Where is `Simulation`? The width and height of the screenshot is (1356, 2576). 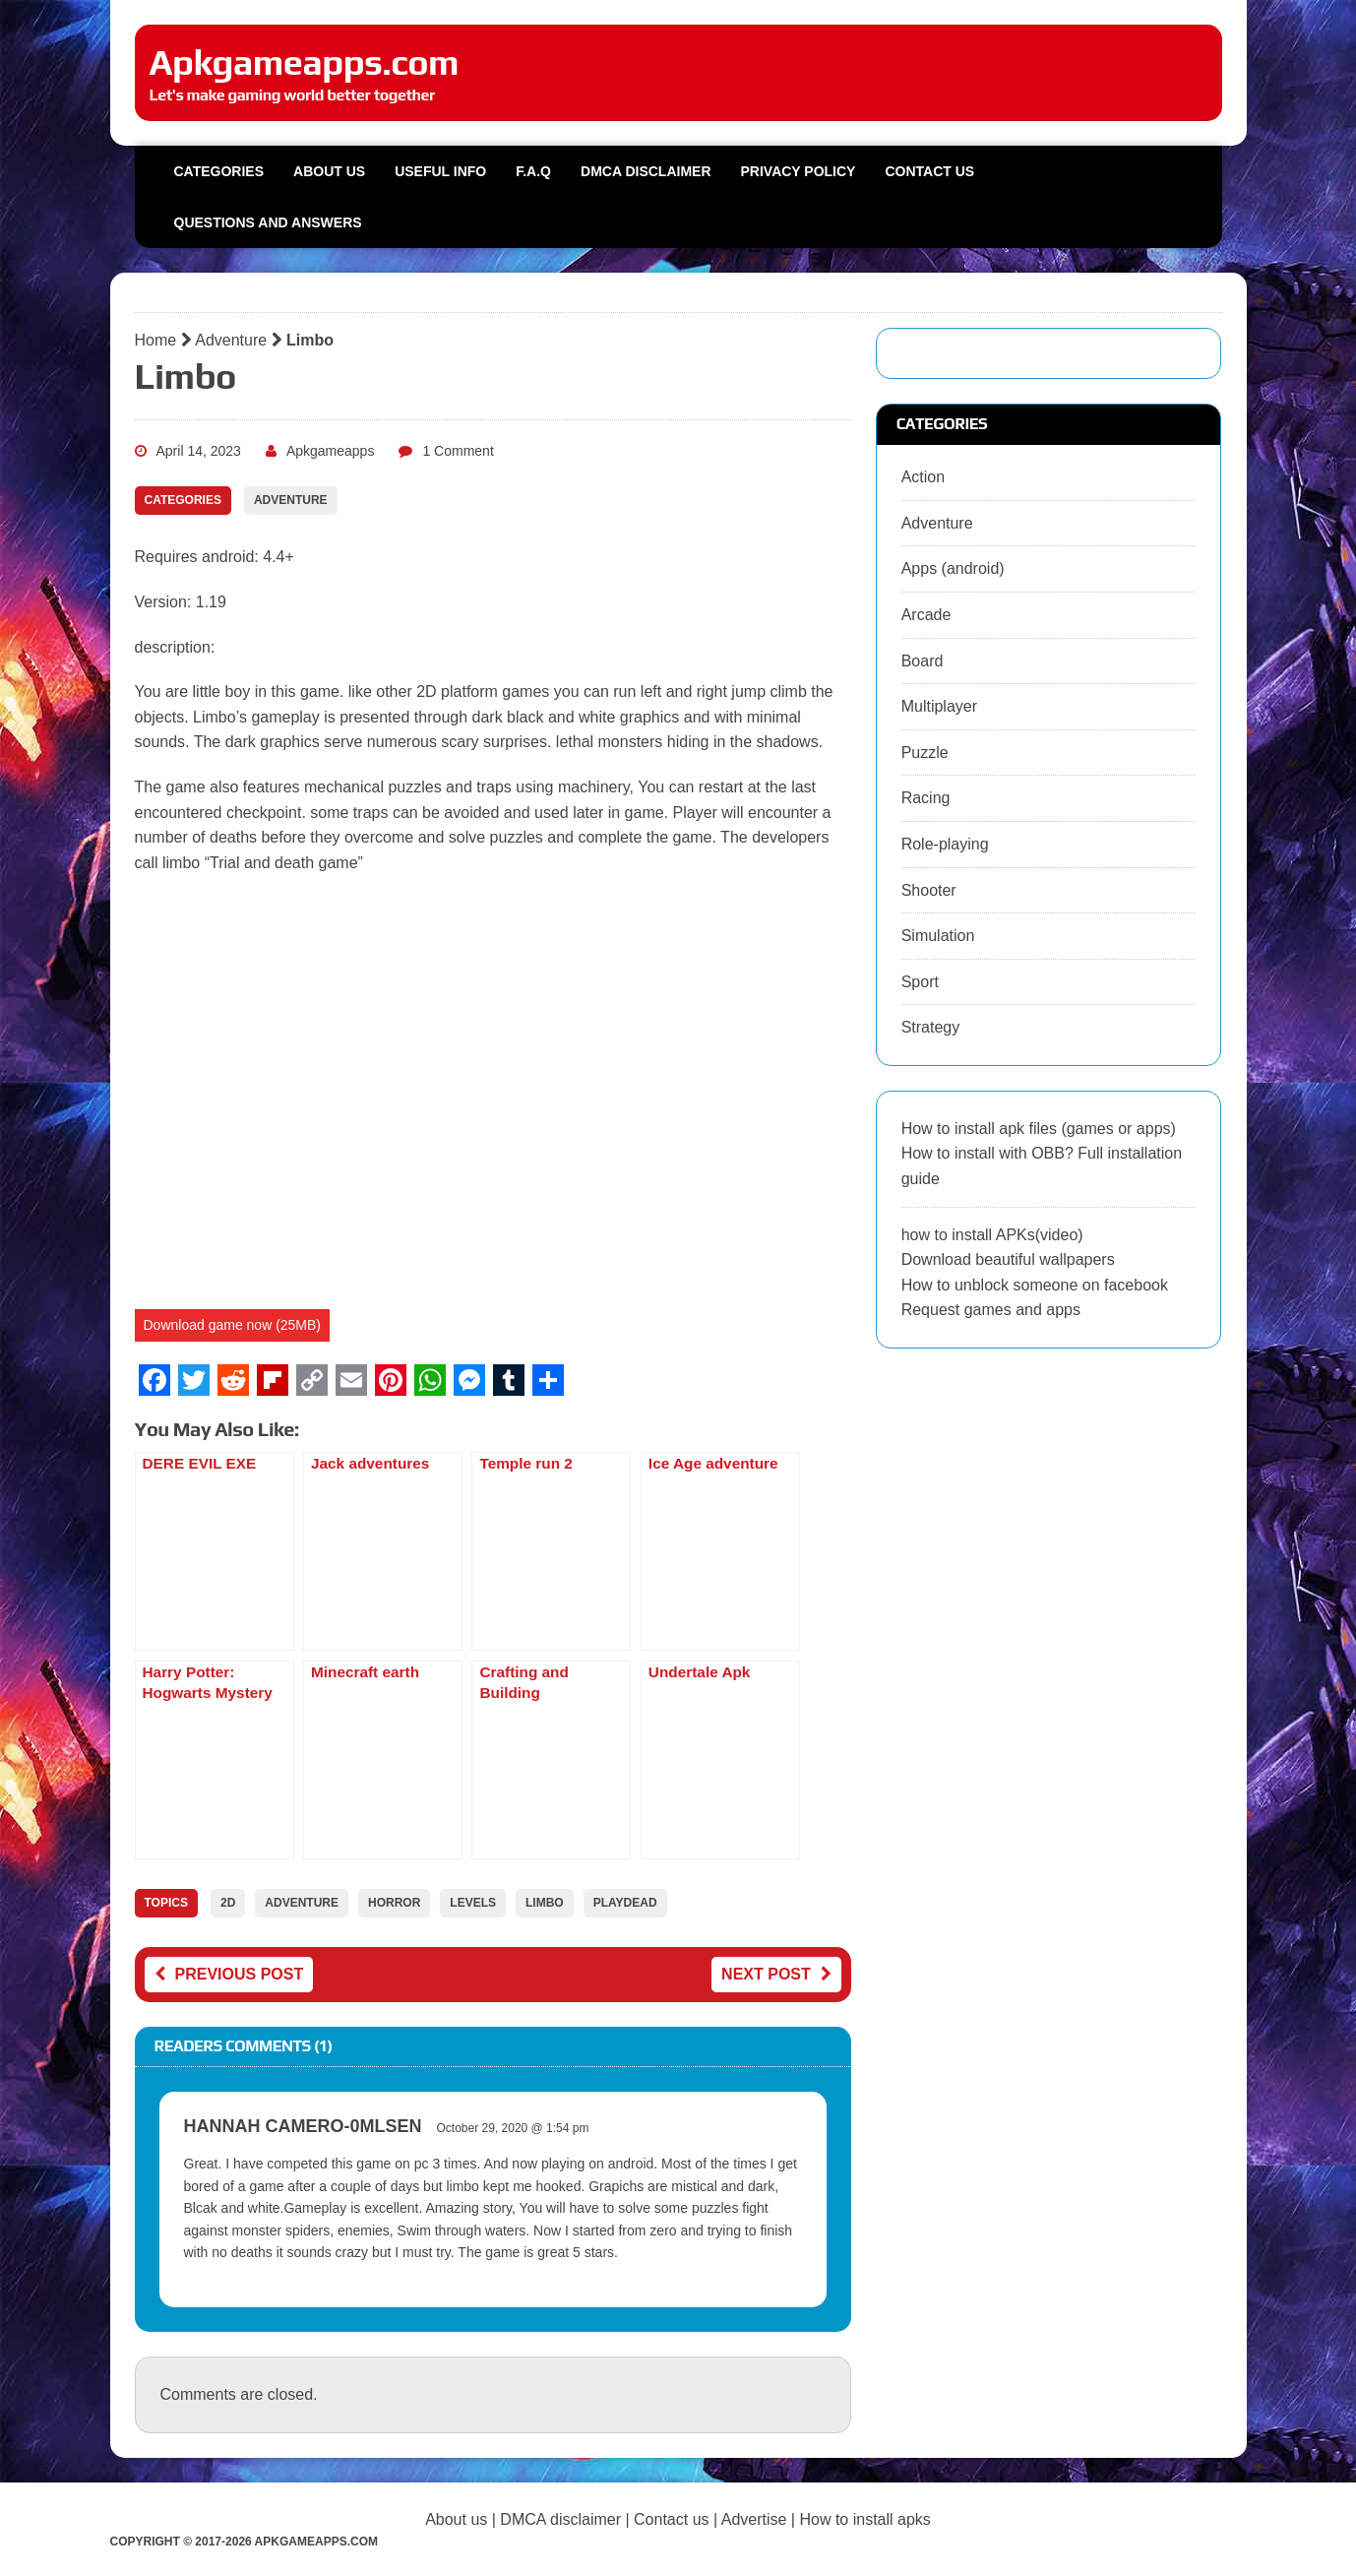 Simulation is located at coordinates (938, 935).